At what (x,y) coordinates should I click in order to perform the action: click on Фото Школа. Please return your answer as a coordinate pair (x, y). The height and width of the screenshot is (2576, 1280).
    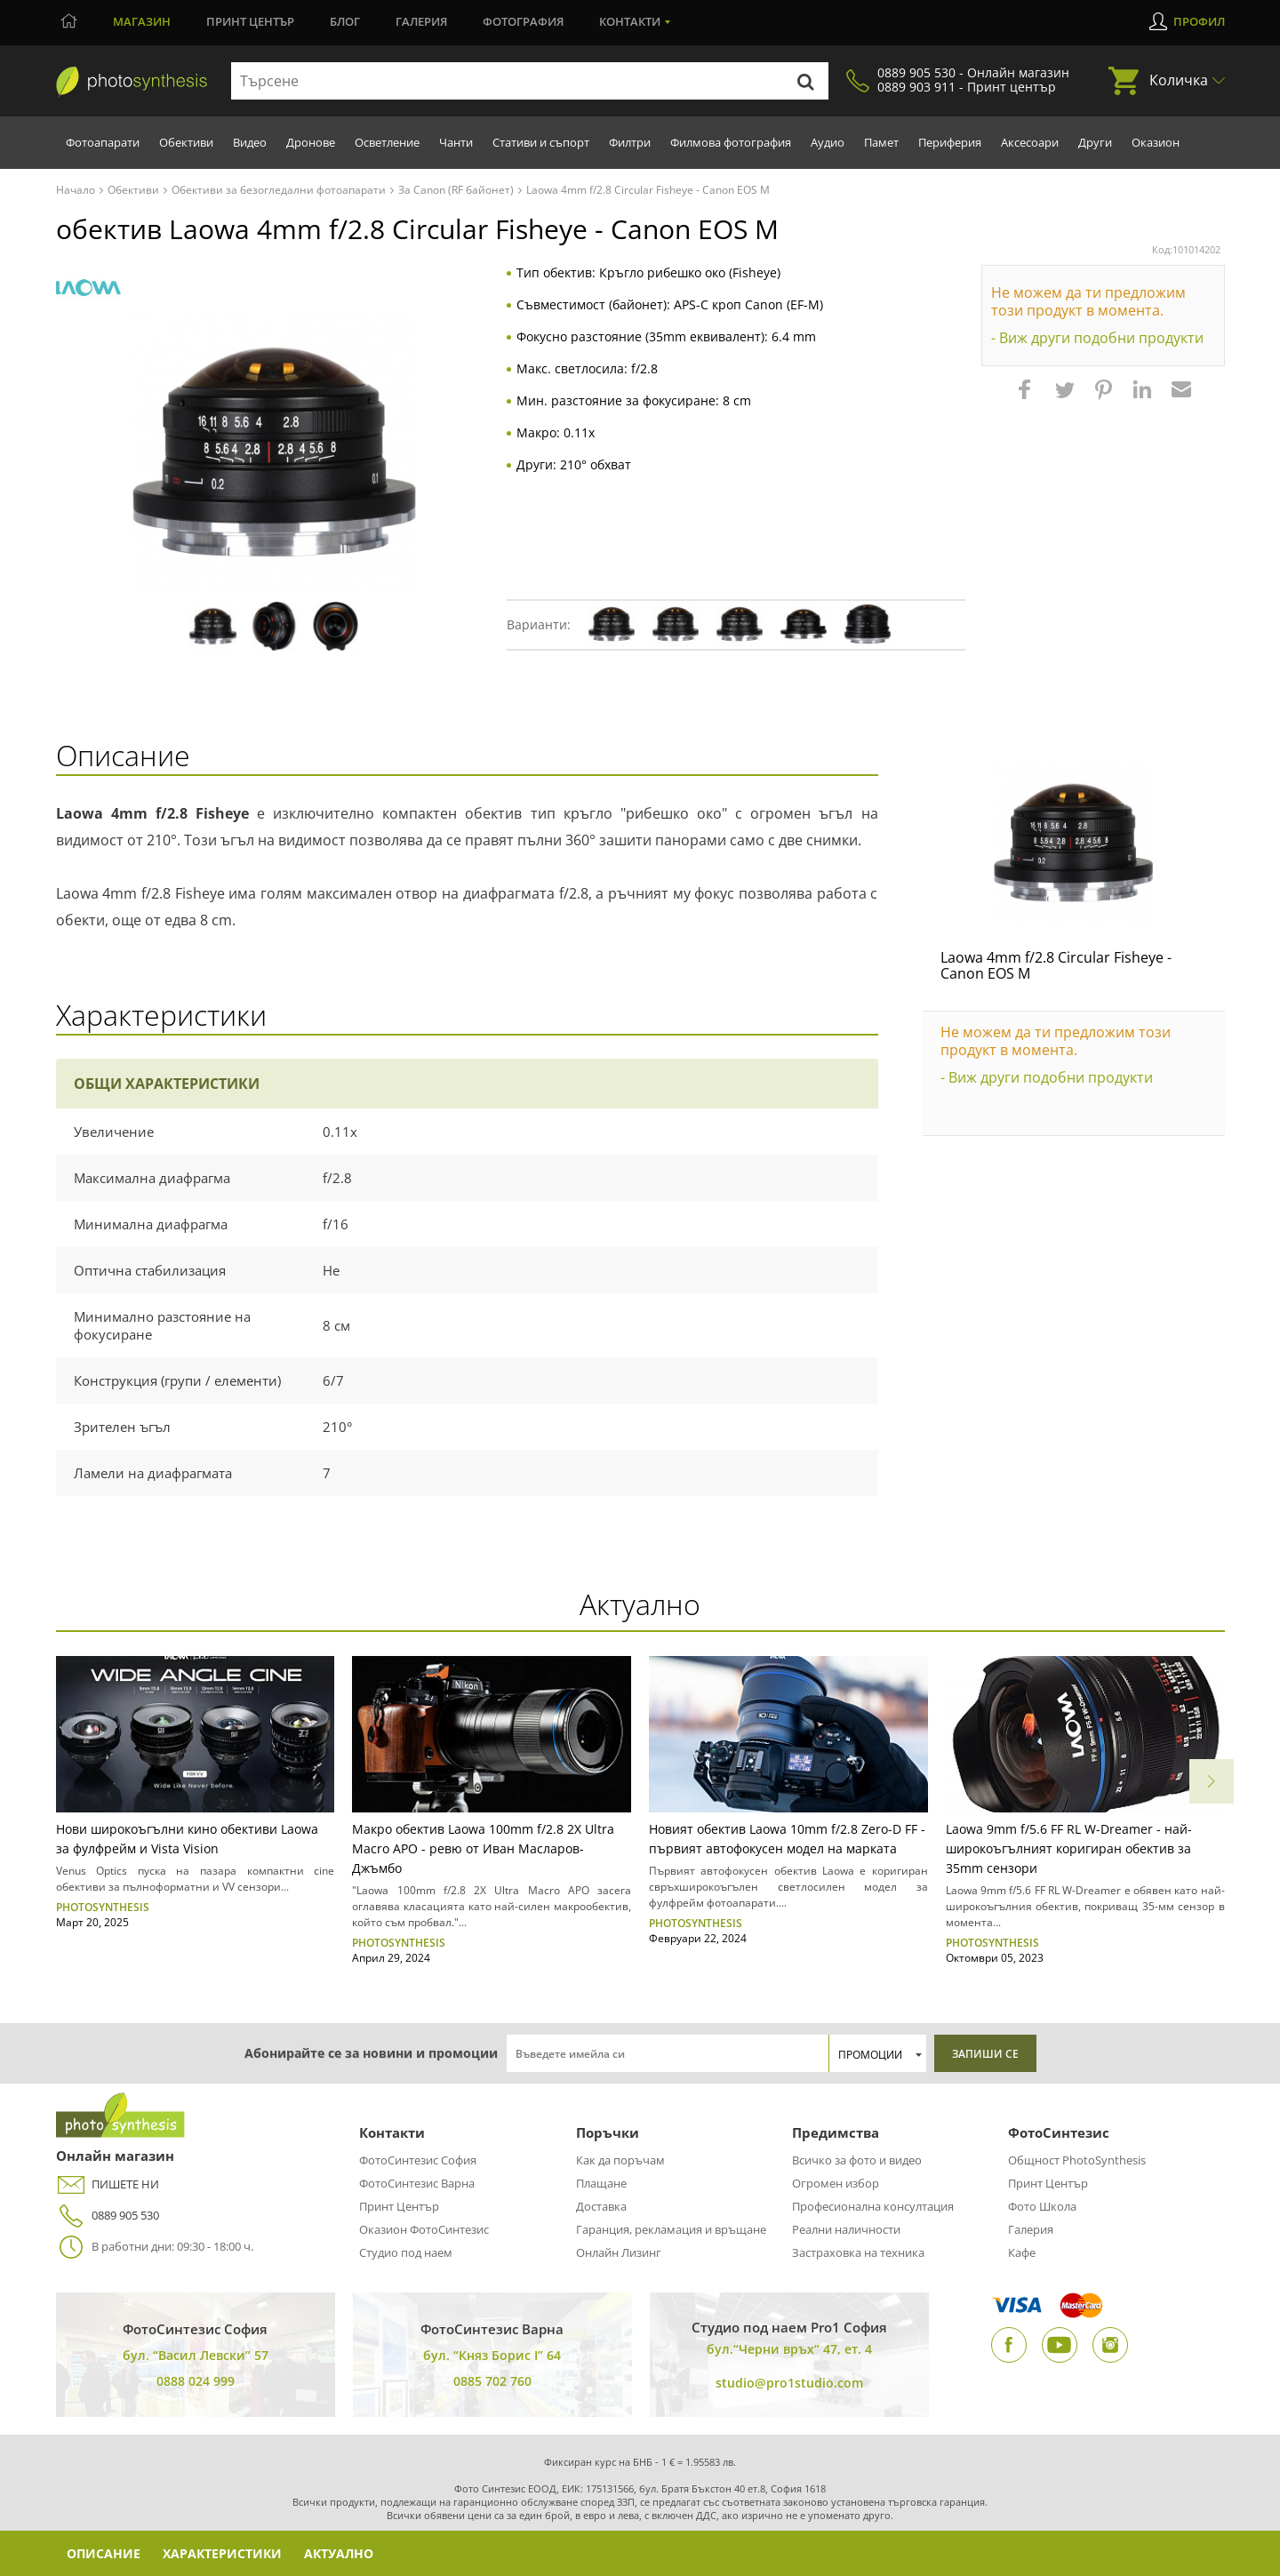
    Looking at the image, I should click on (1042, 2206).